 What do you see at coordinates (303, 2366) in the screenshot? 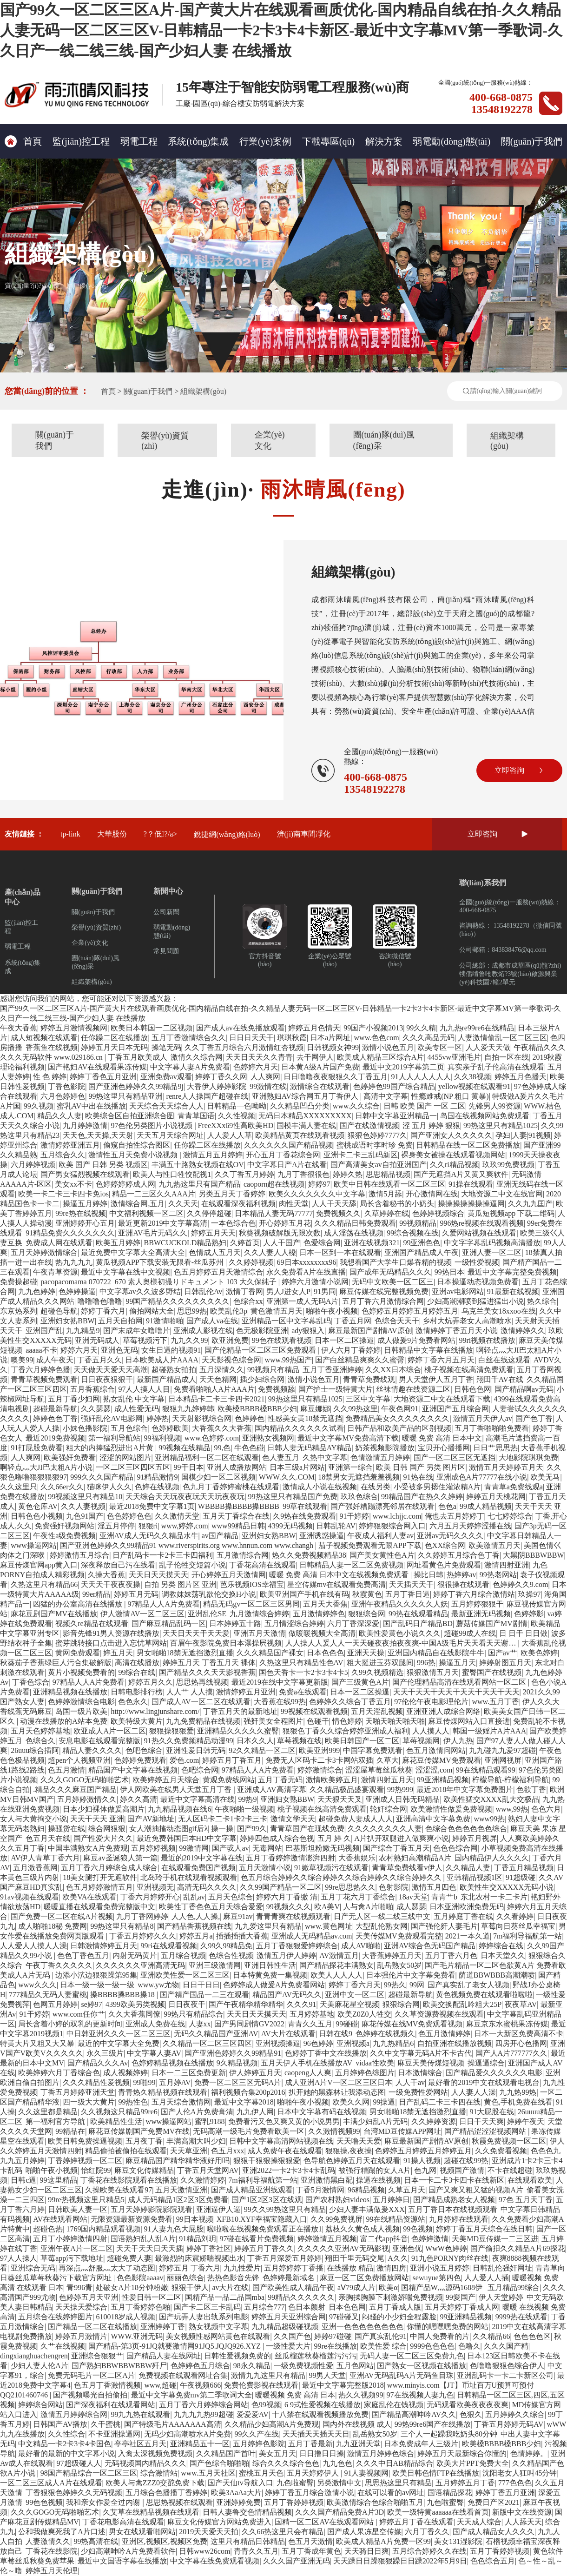
I see `一级免费视频性爱` at bounding box center [303, 2366].